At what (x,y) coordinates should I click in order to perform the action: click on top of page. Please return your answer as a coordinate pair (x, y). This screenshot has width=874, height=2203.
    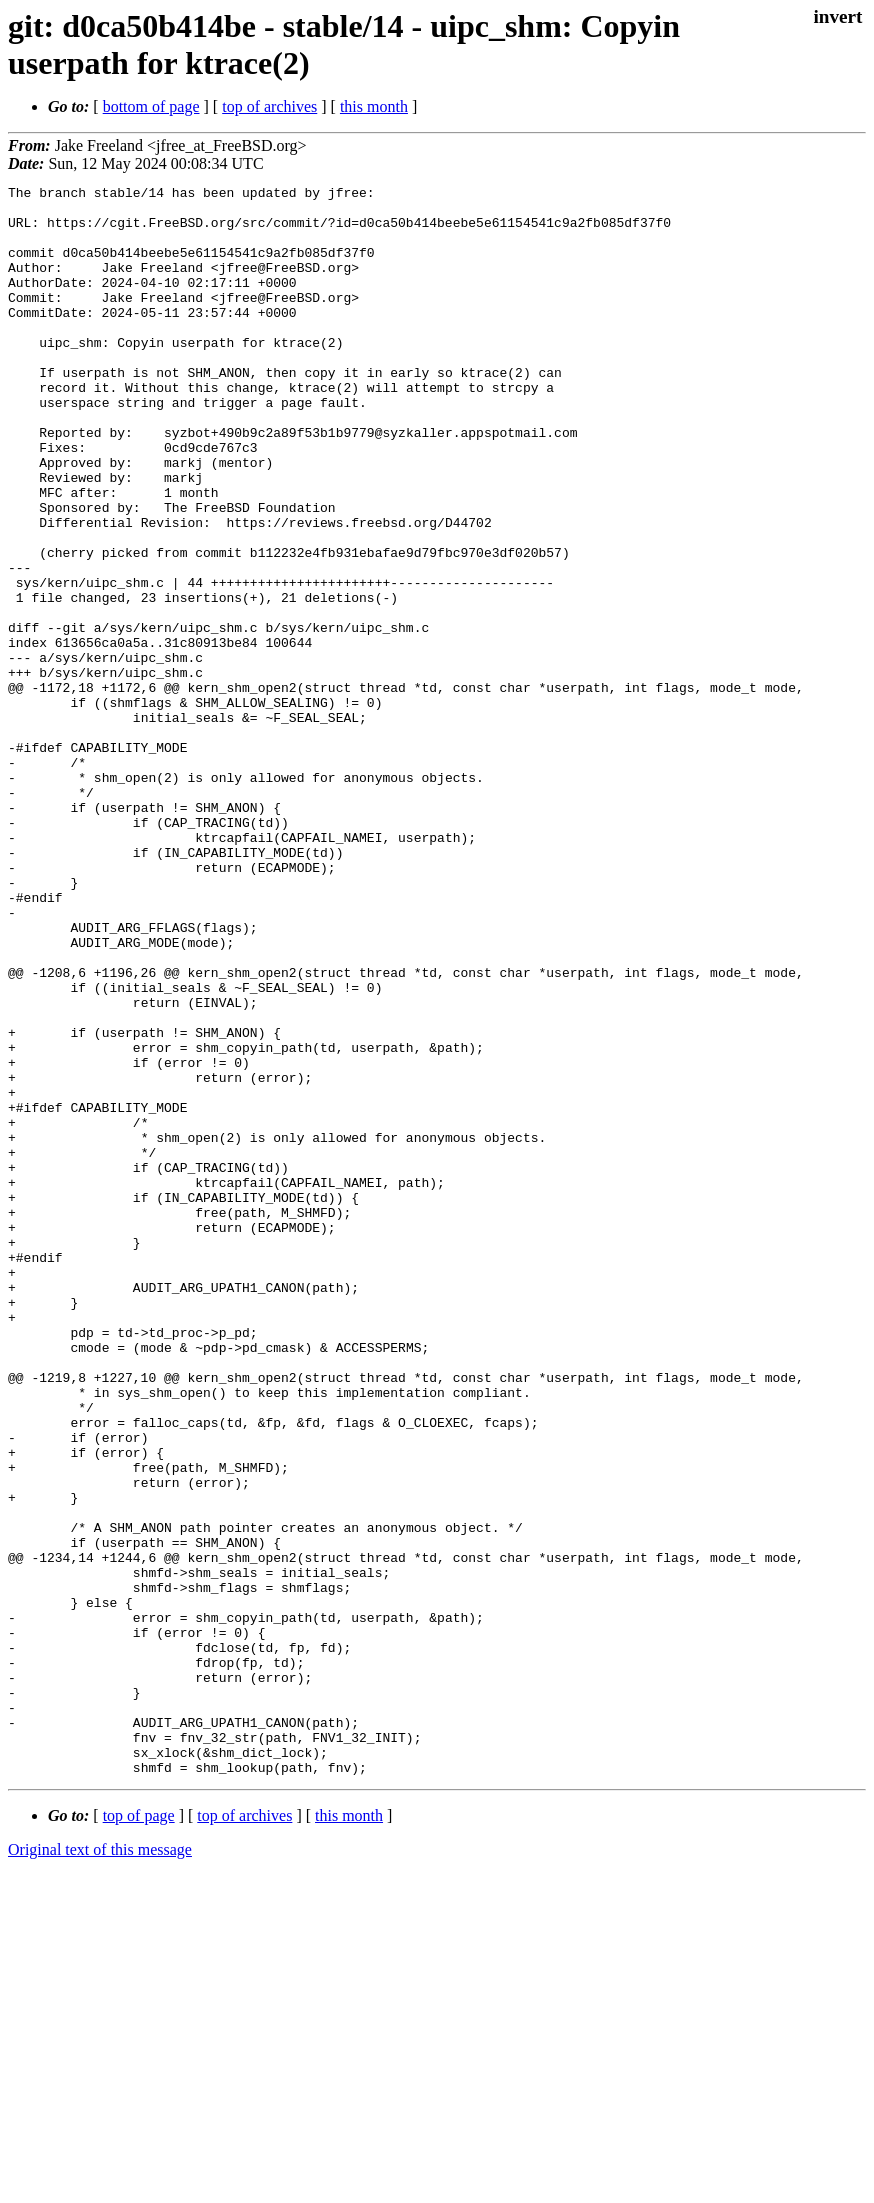
    Looking at the image, I should click on (139, 2133).